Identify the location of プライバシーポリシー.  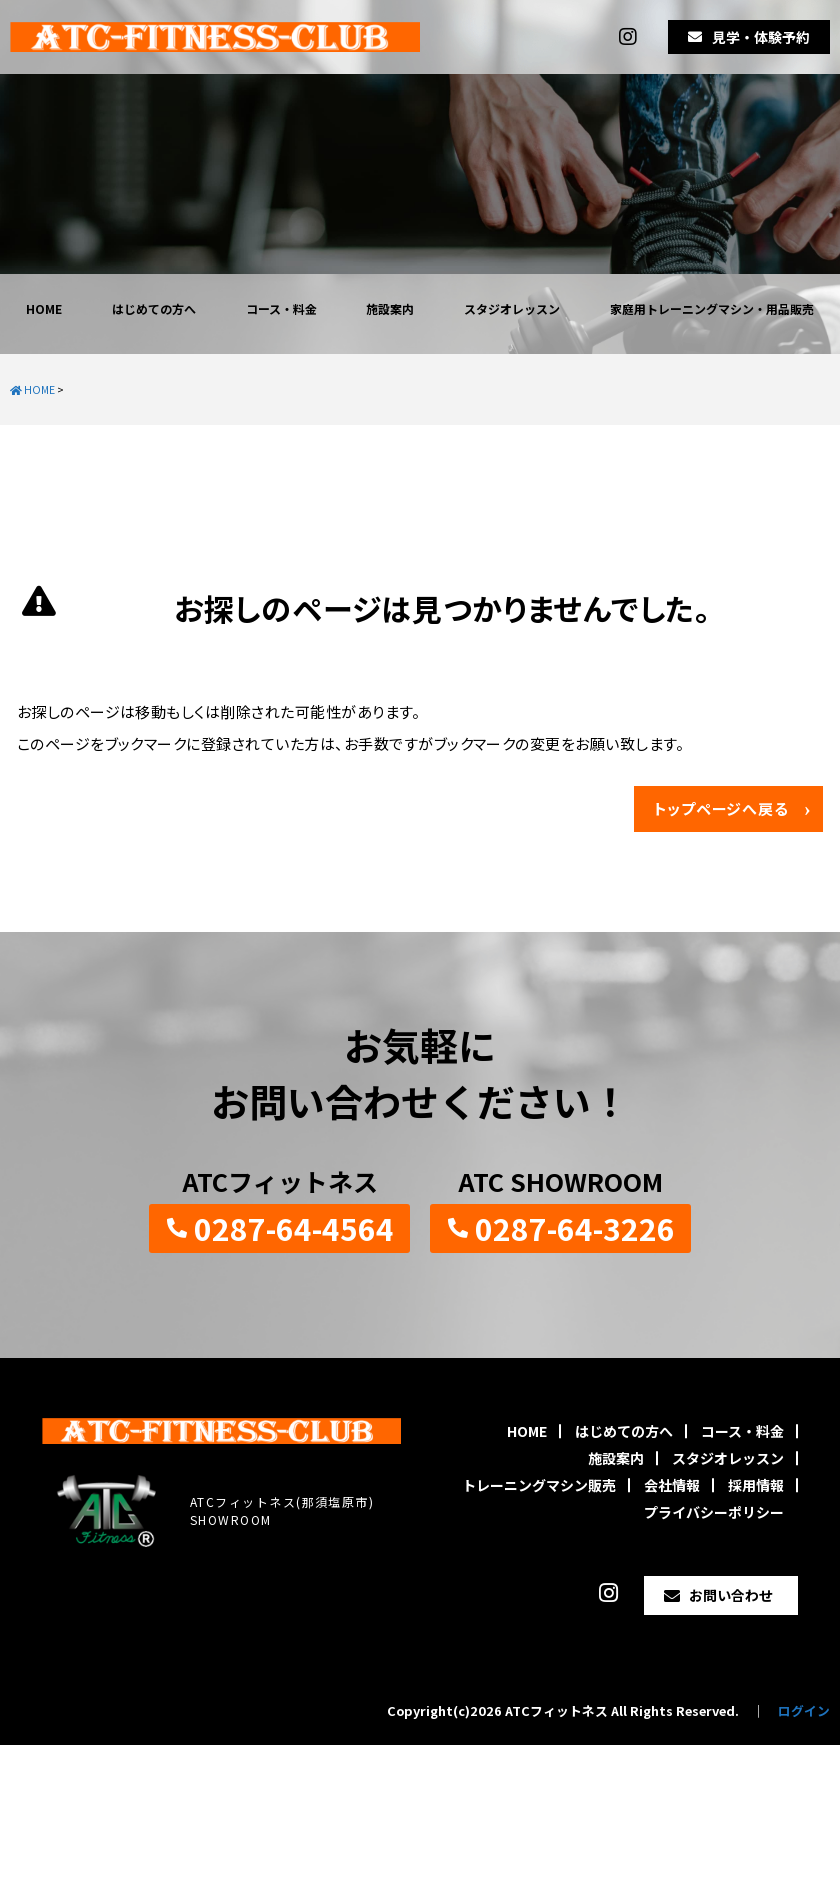
(714, 1512).